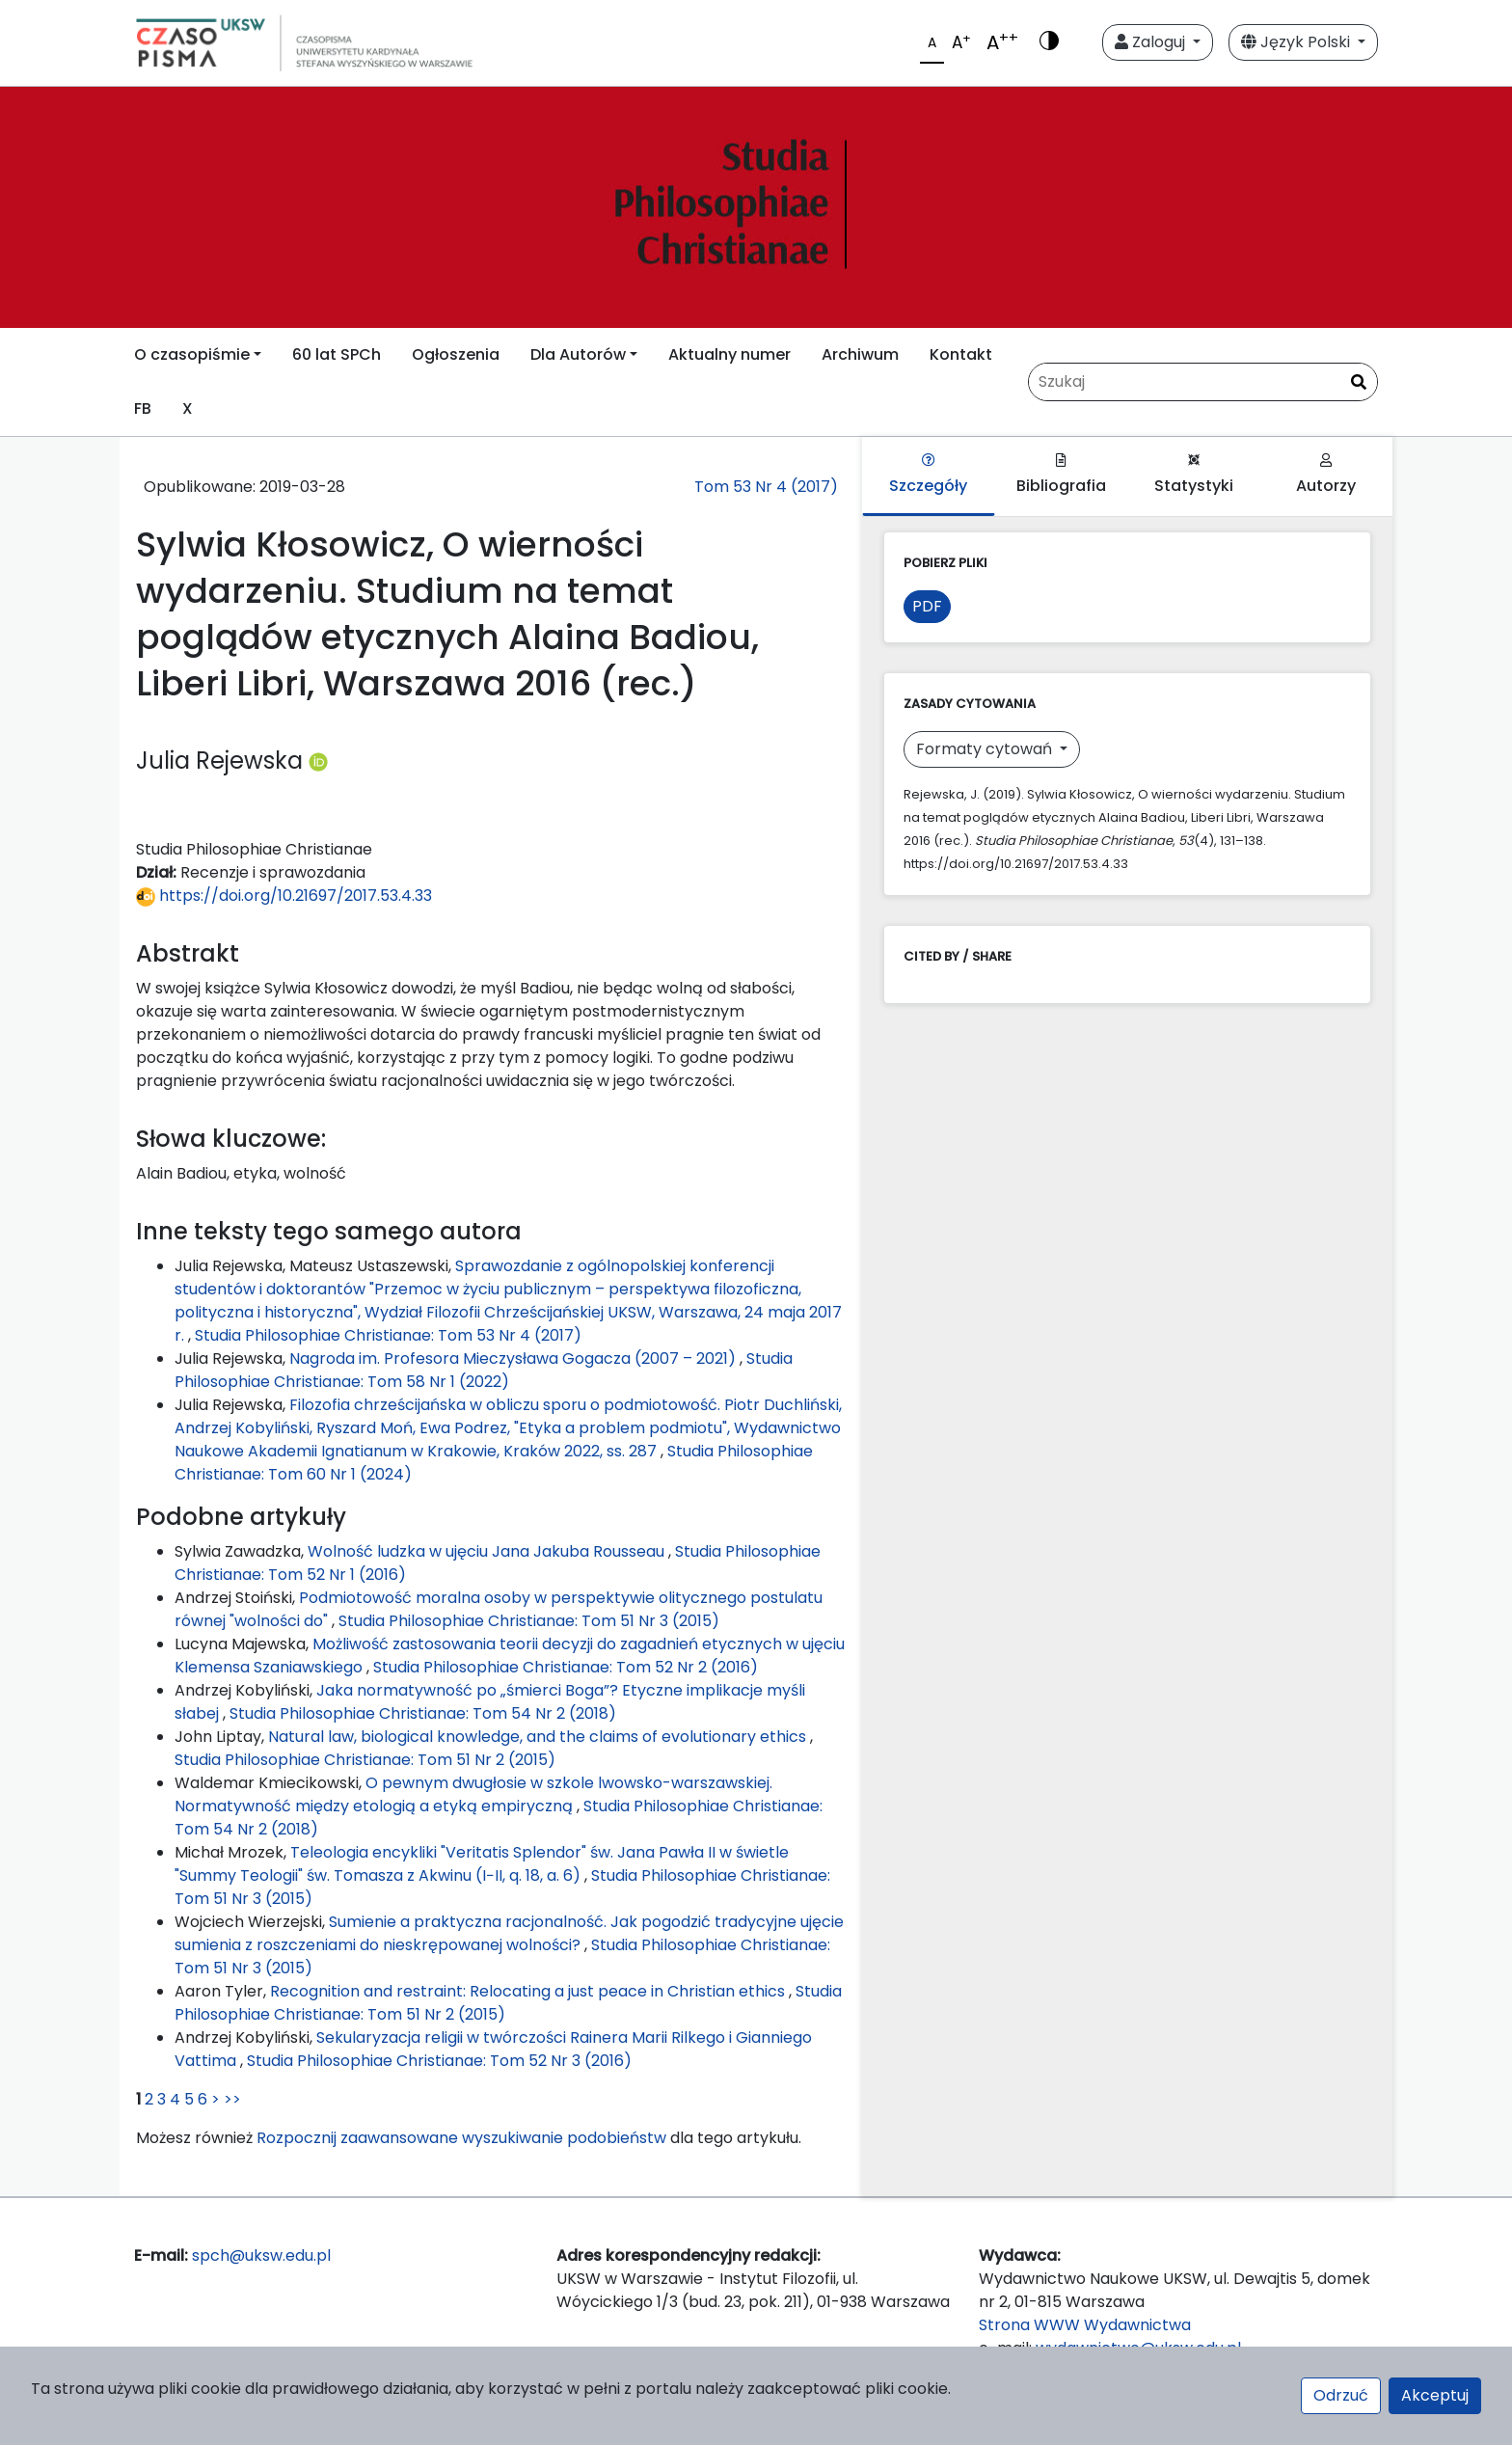 This screenshot has height=2445, width=1512. What do you see at coordinates (1203, 382) in the screenshot?
I see `[Zapytanie]` at bounding box center [1203, 382].